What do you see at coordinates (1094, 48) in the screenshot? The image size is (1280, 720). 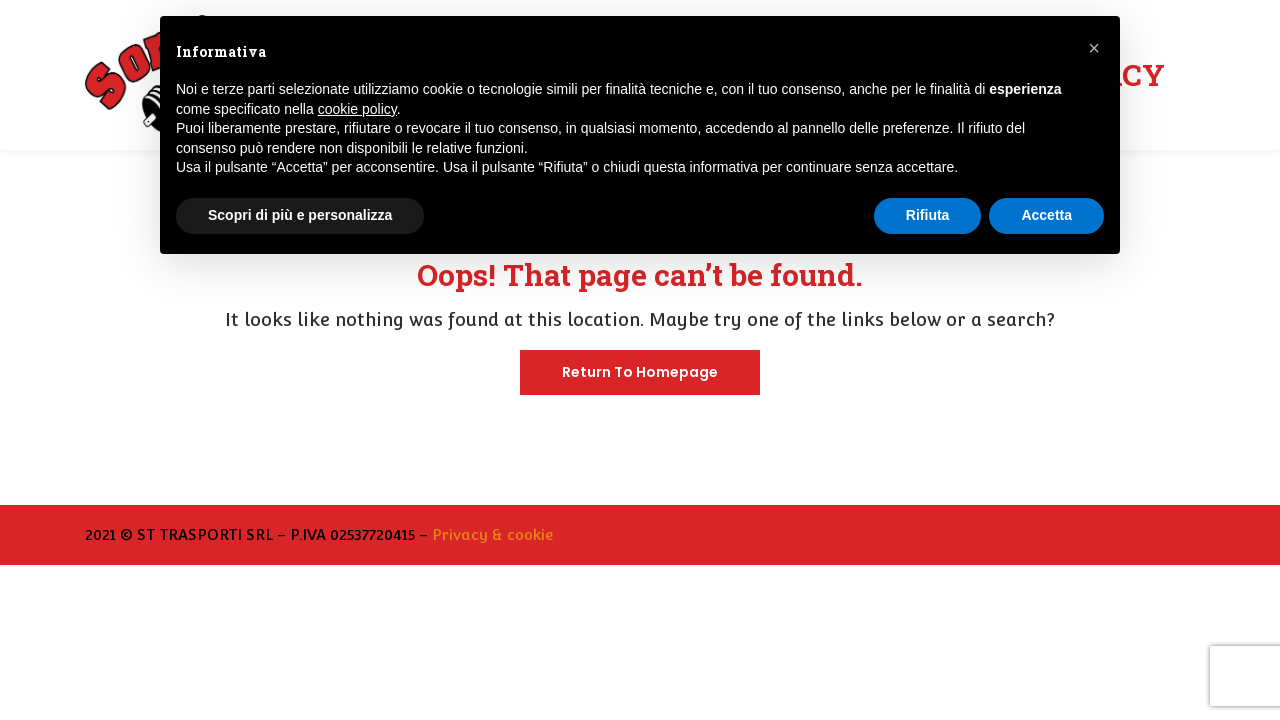 I see `[button]` at bounding box center [1094, 48].